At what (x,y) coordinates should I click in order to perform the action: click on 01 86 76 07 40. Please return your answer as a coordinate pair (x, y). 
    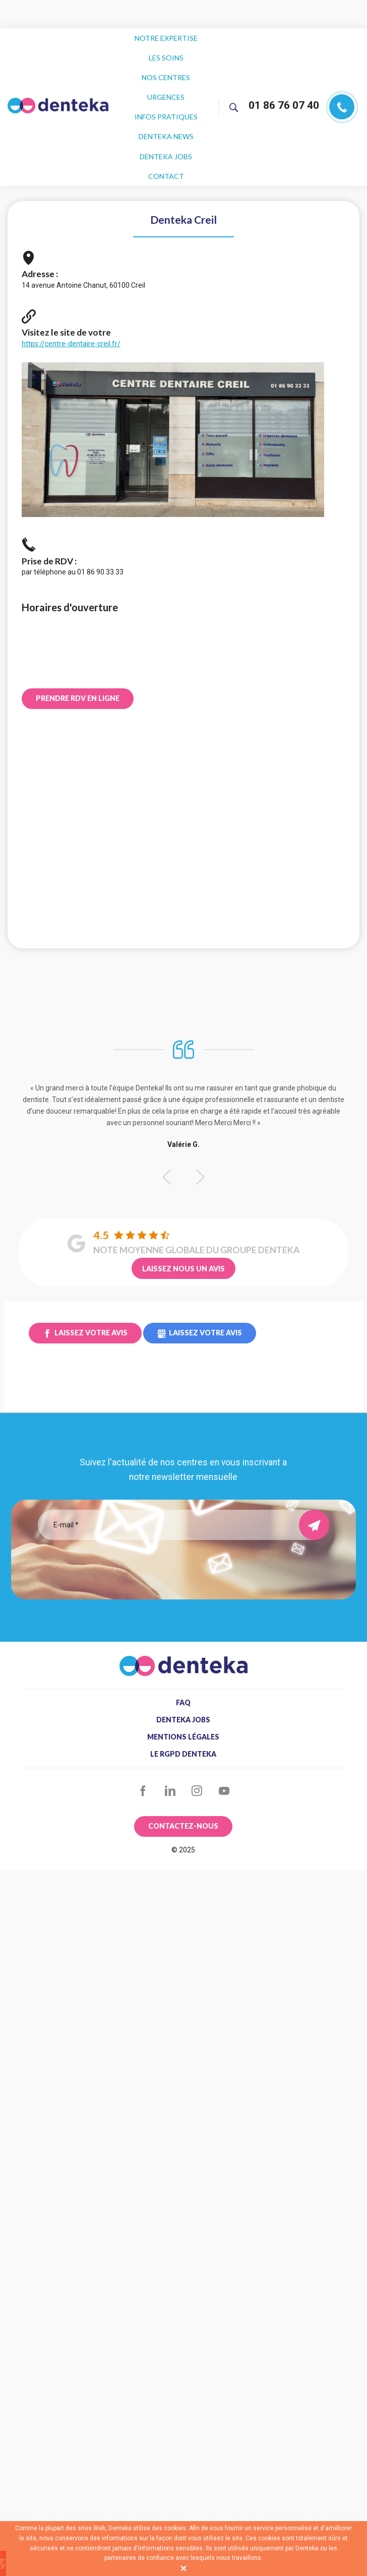
    Looking at the image, I should click on (284, 84).